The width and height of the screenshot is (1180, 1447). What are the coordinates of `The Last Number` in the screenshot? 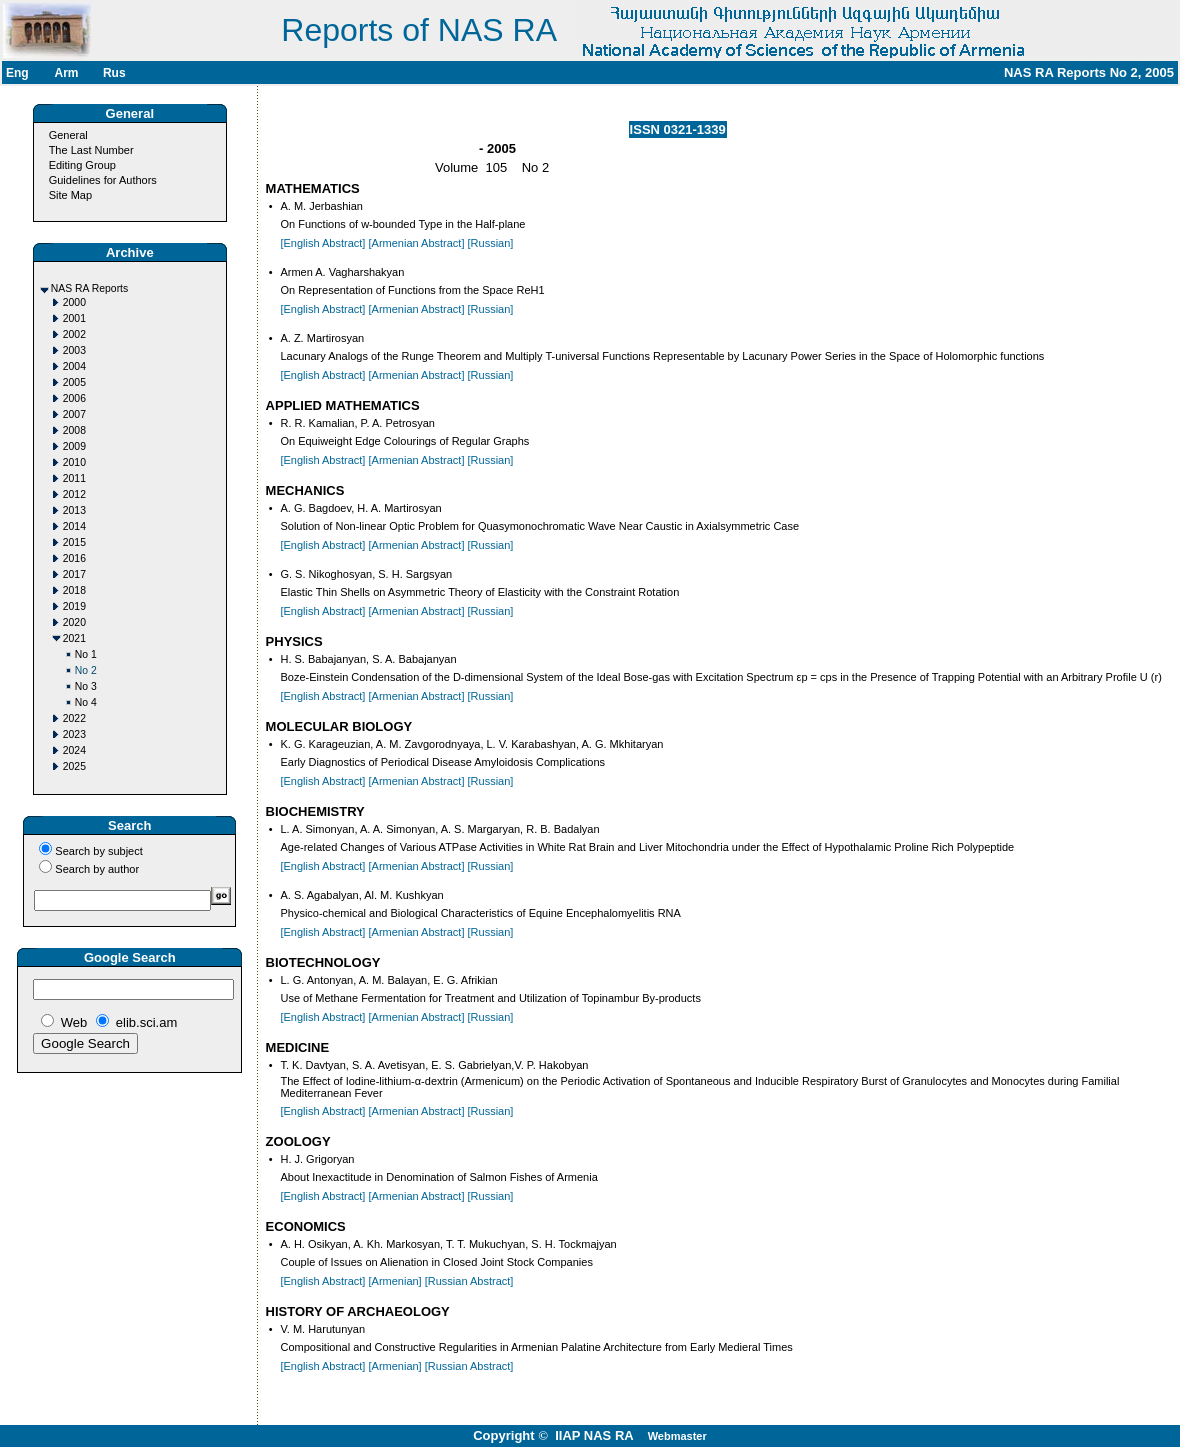 It's located at (91, 150).